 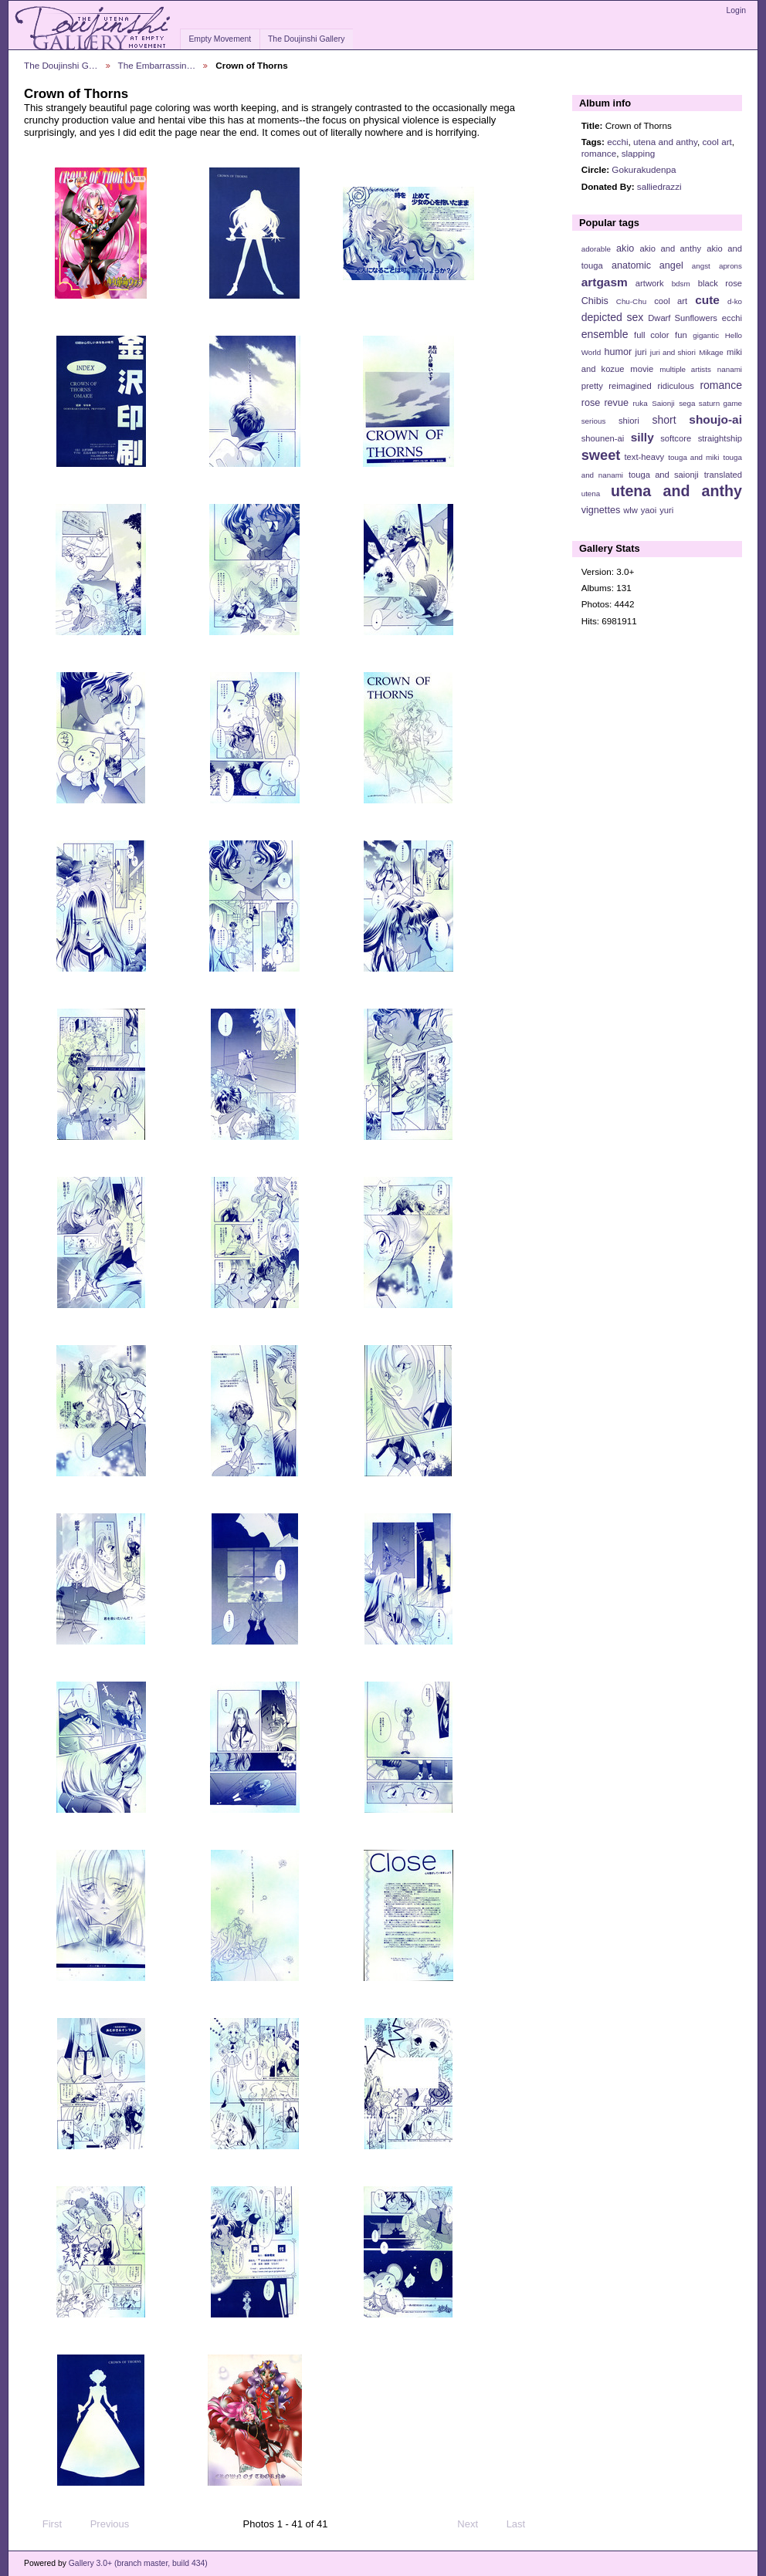 What do you see at coordinates (651, 335) in the screenshot?
I see `full color` at bounding box center [651, 335].